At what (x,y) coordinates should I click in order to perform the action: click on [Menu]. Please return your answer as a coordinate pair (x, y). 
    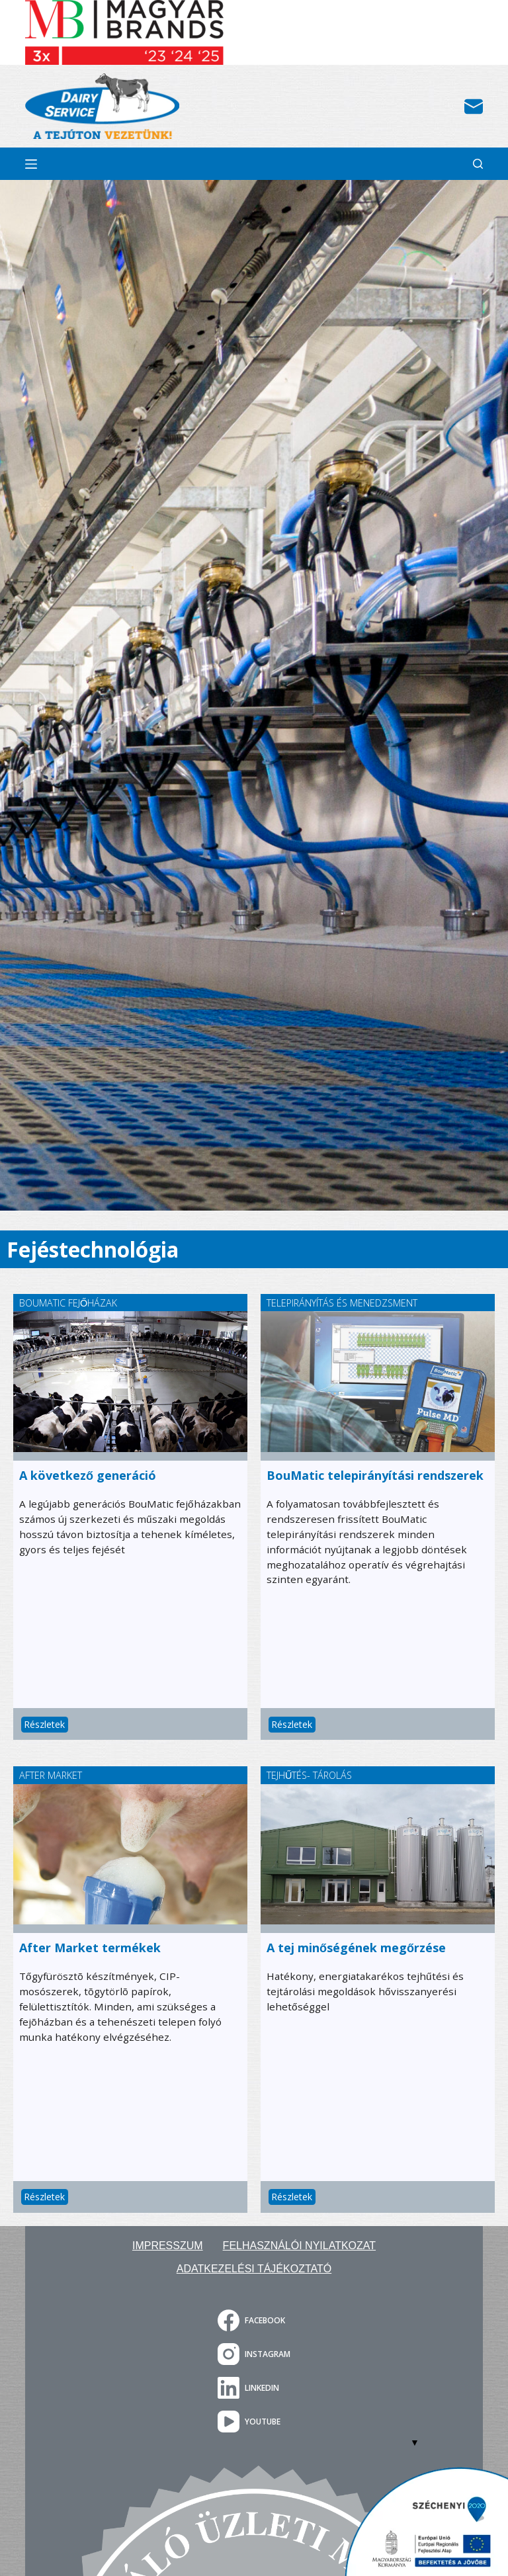
    Looking at the image, I should click on (31, 164).